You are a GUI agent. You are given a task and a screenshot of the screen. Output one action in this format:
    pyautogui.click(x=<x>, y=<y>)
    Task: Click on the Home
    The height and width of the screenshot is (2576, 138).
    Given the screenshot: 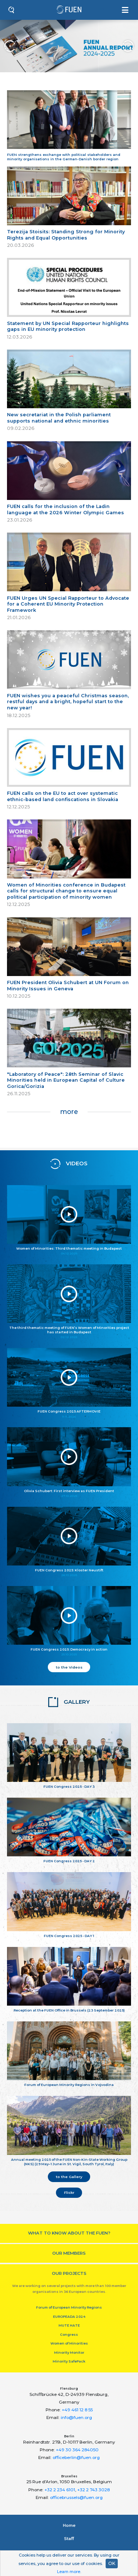 What is the action you would take?
    pyautogui.click(x=69, y=2525)
    